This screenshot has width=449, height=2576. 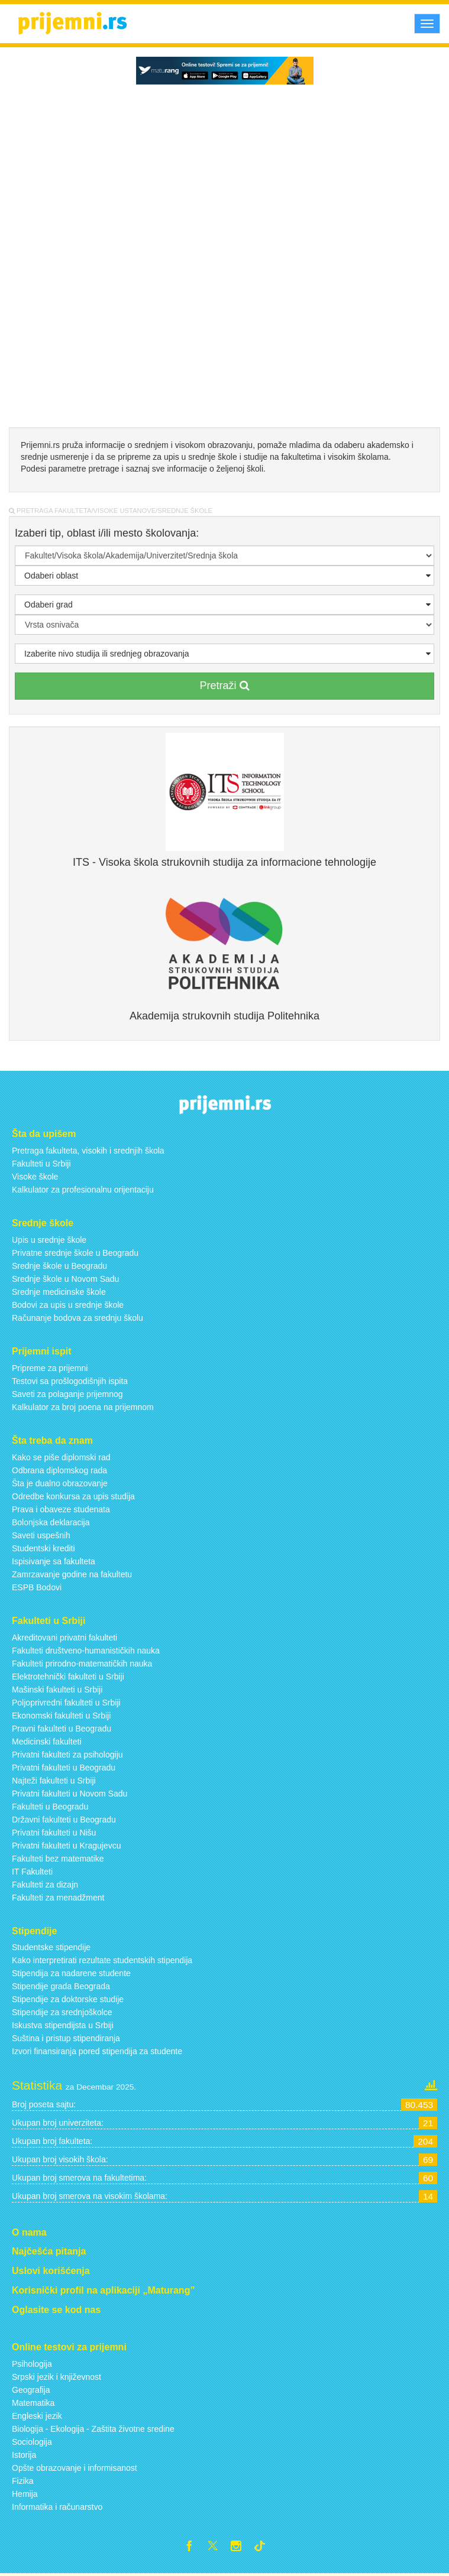 What do you see at coordinates (35, 1176) in the screenshot?
I see `Visoke škole` at bounding box center [35, 1176].